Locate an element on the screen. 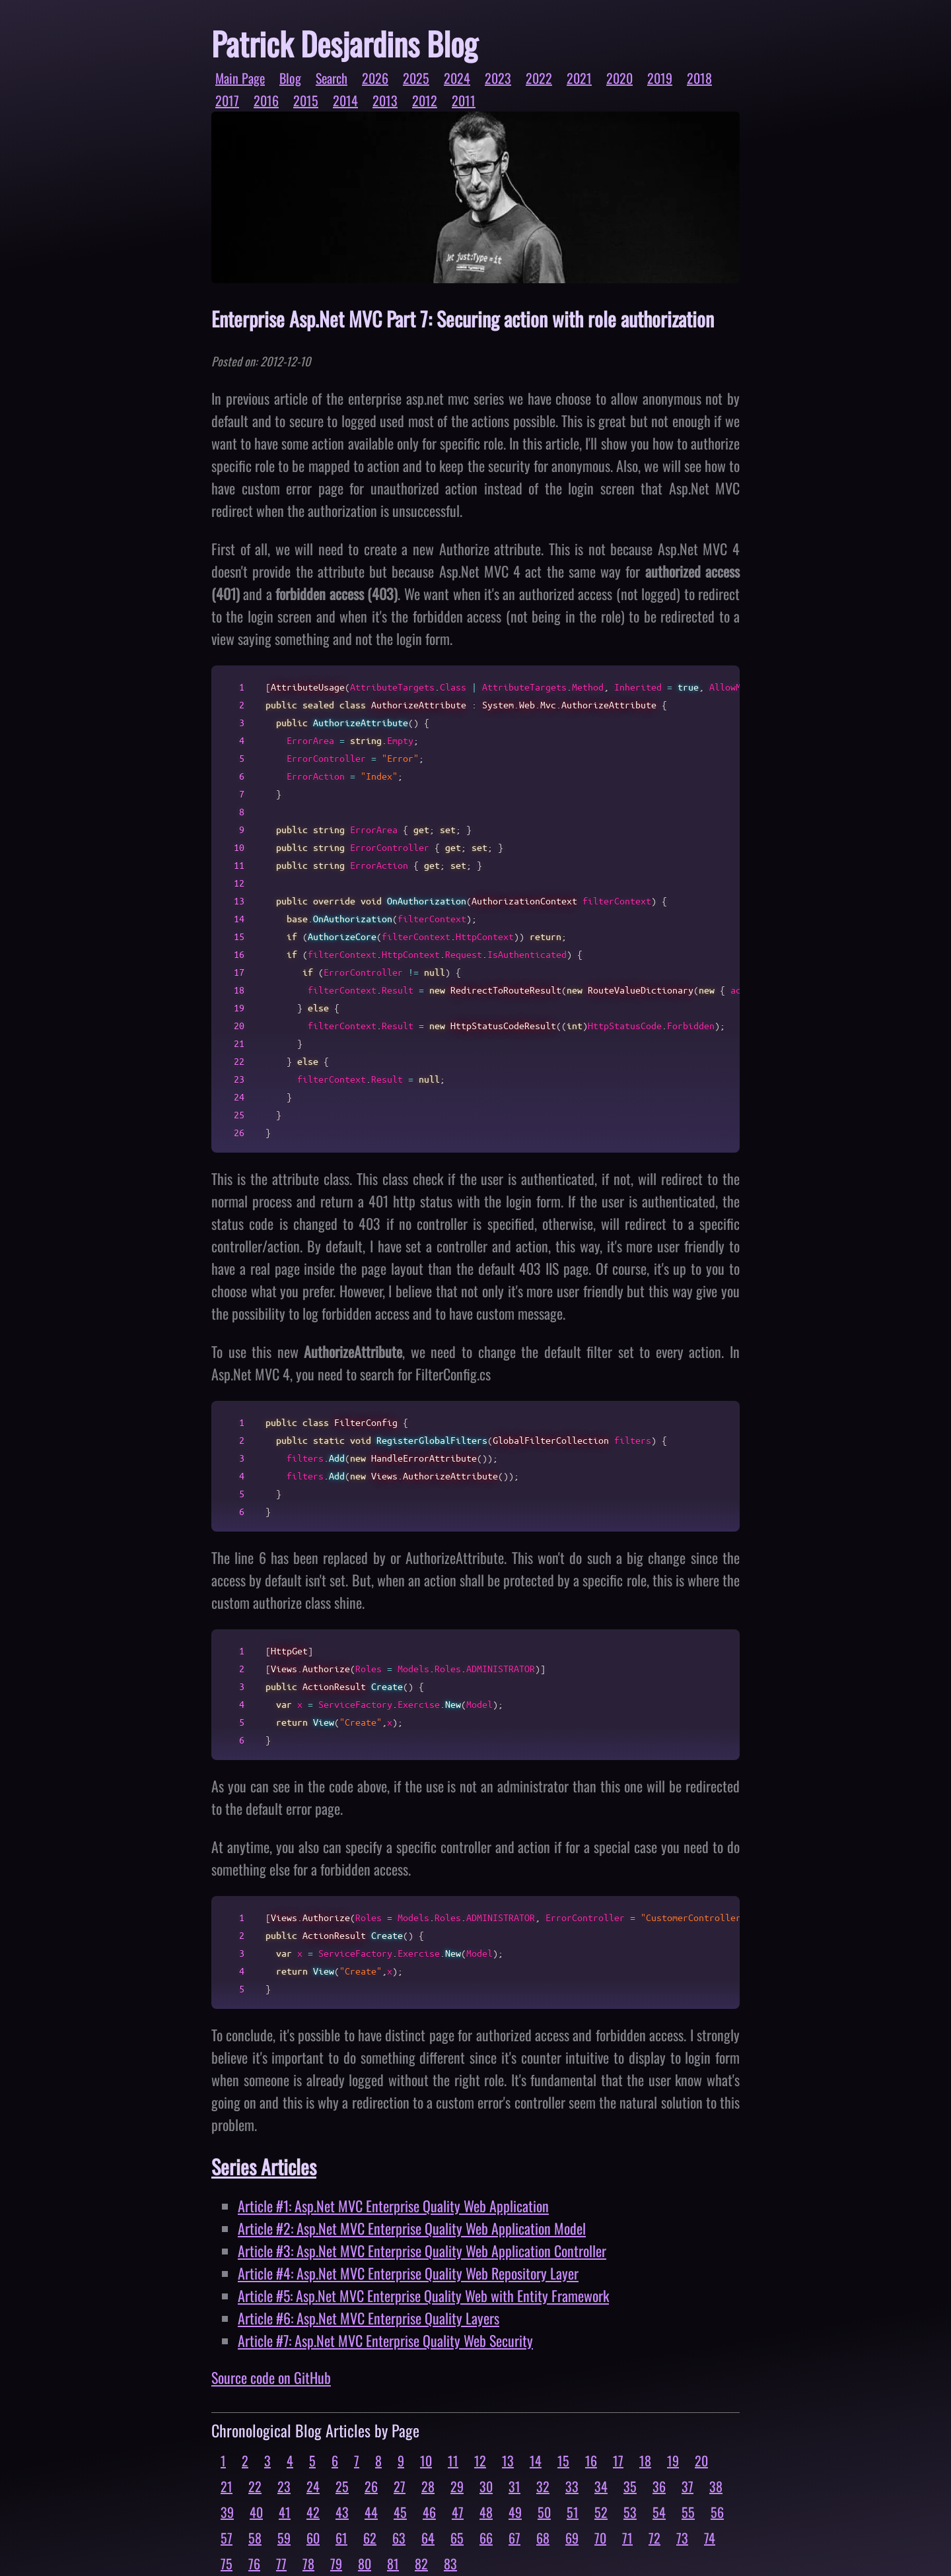  60 is located at coordinates (313, 2538).